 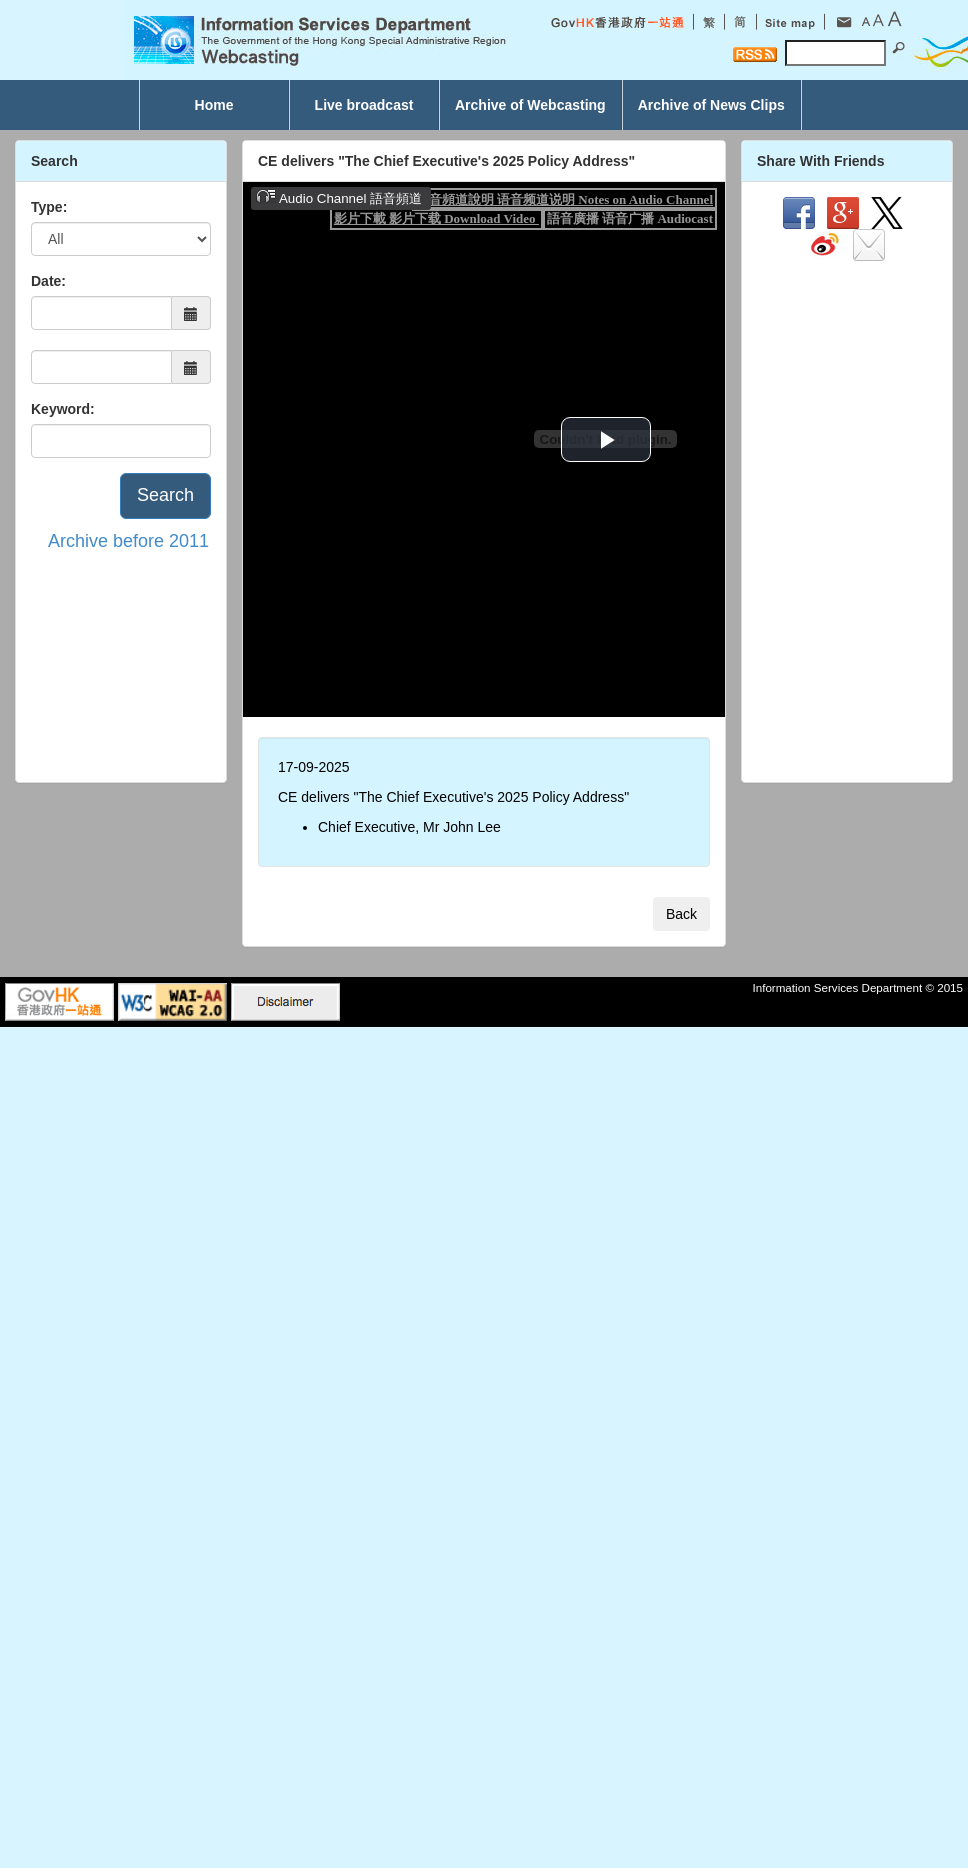 What do you see at coordinates (711, 105) in the screenshot?
I see `Archive of News Clips` at bounding box center [711, 105].